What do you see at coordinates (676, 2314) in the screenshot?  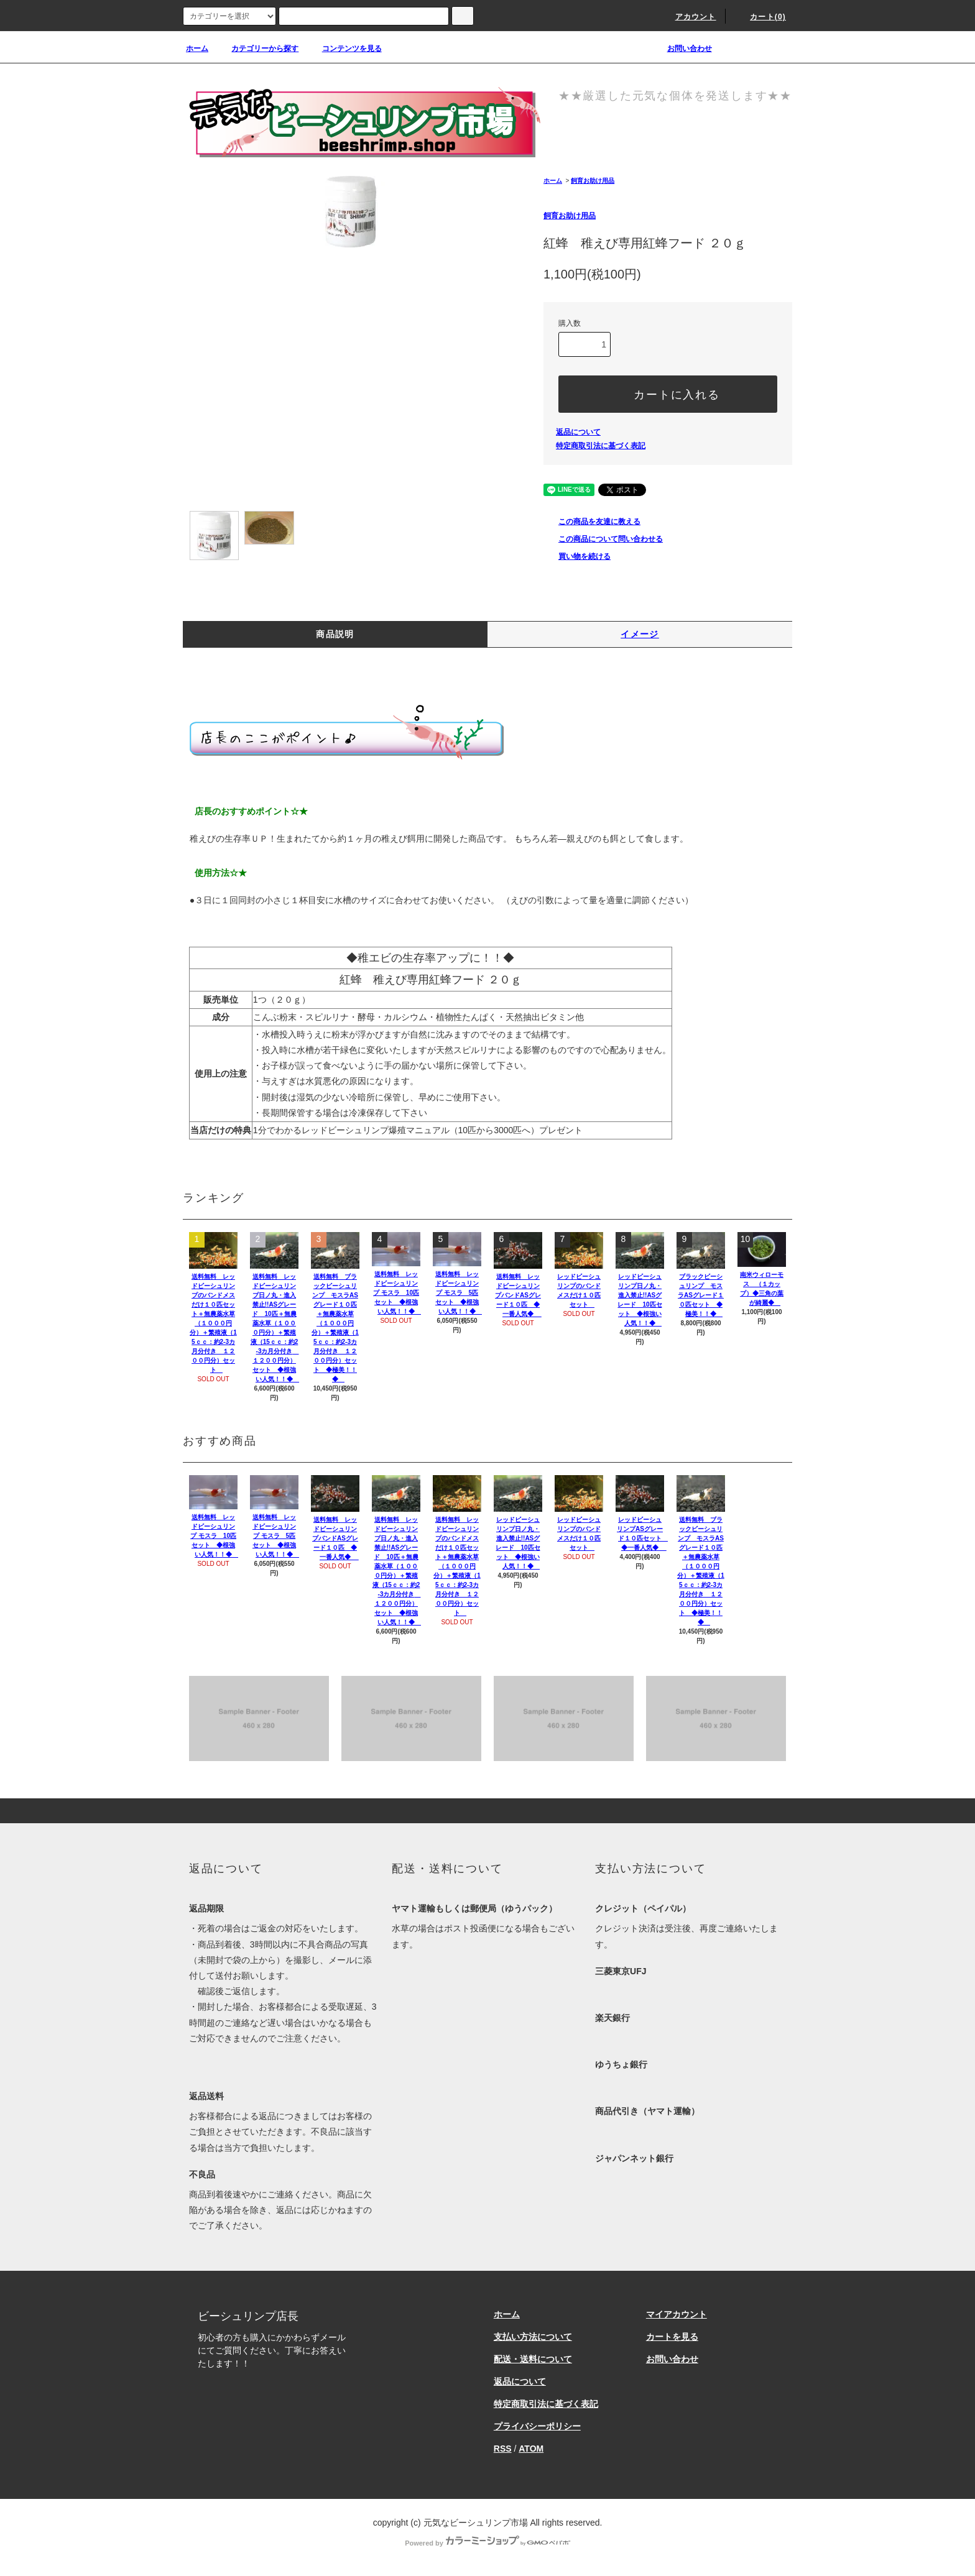 I see `マイアカウント` at bounding box center [676, 2314].